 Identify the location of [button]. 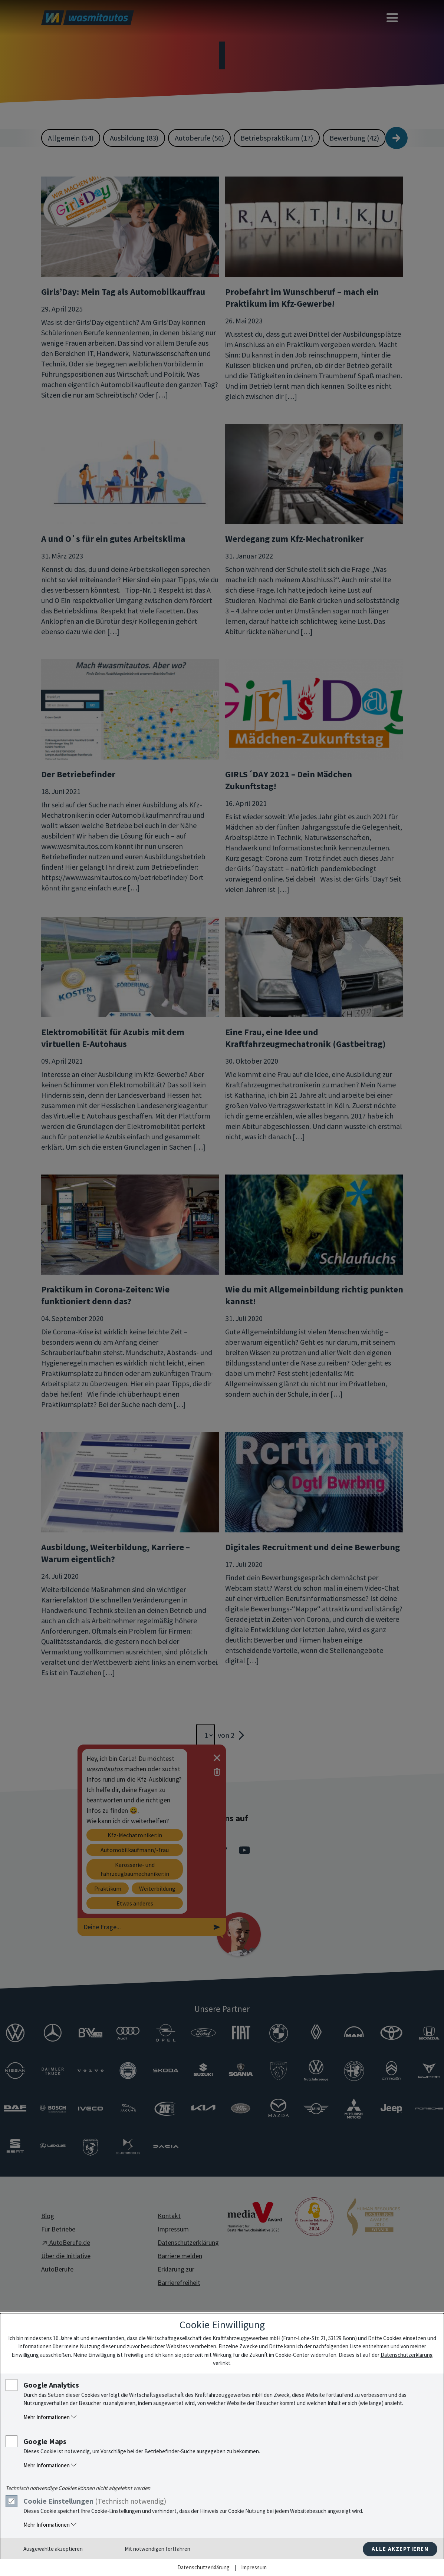
(229, 2417).